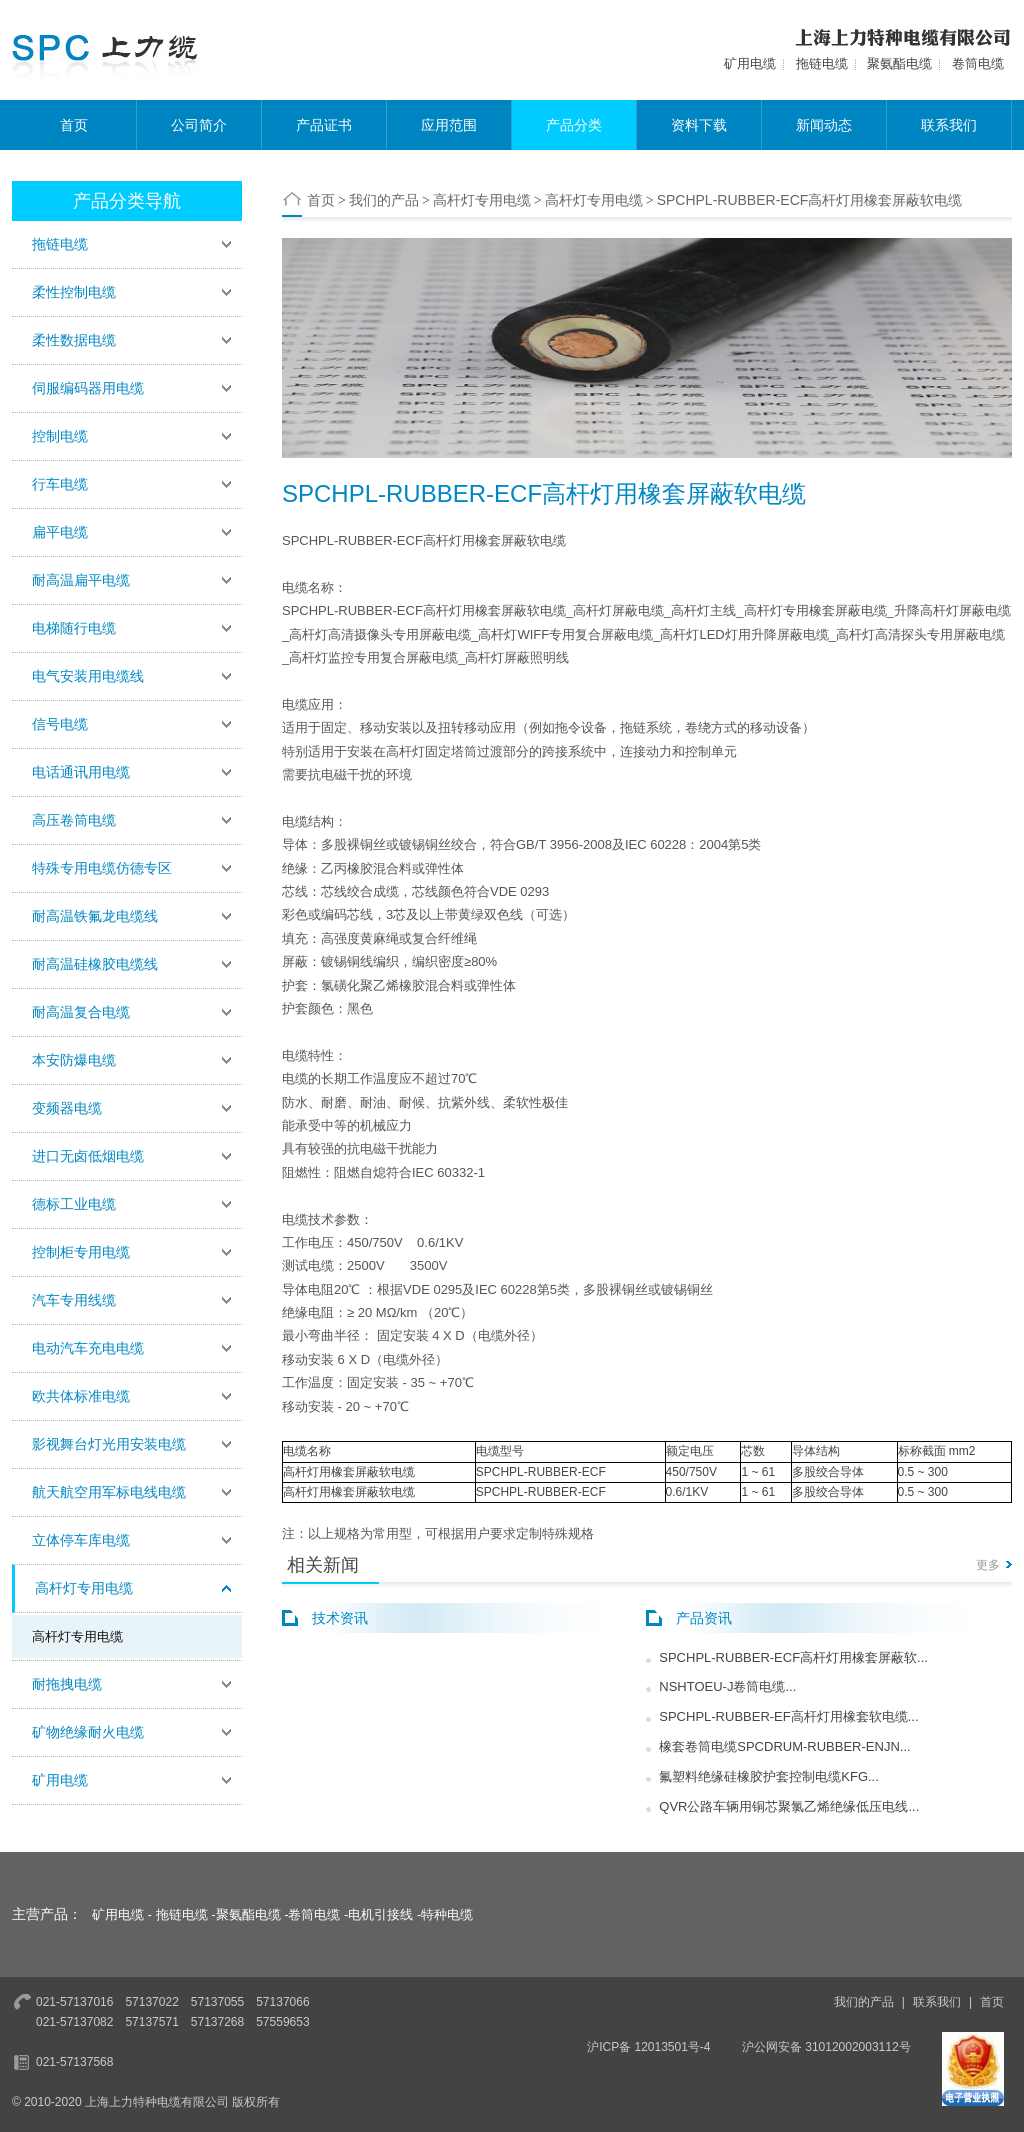 This screenshot has width=1024, height=2132. Describe the element at coordinates (74, 292) in the screenshot. I see `柔性控制电缆` at that location.